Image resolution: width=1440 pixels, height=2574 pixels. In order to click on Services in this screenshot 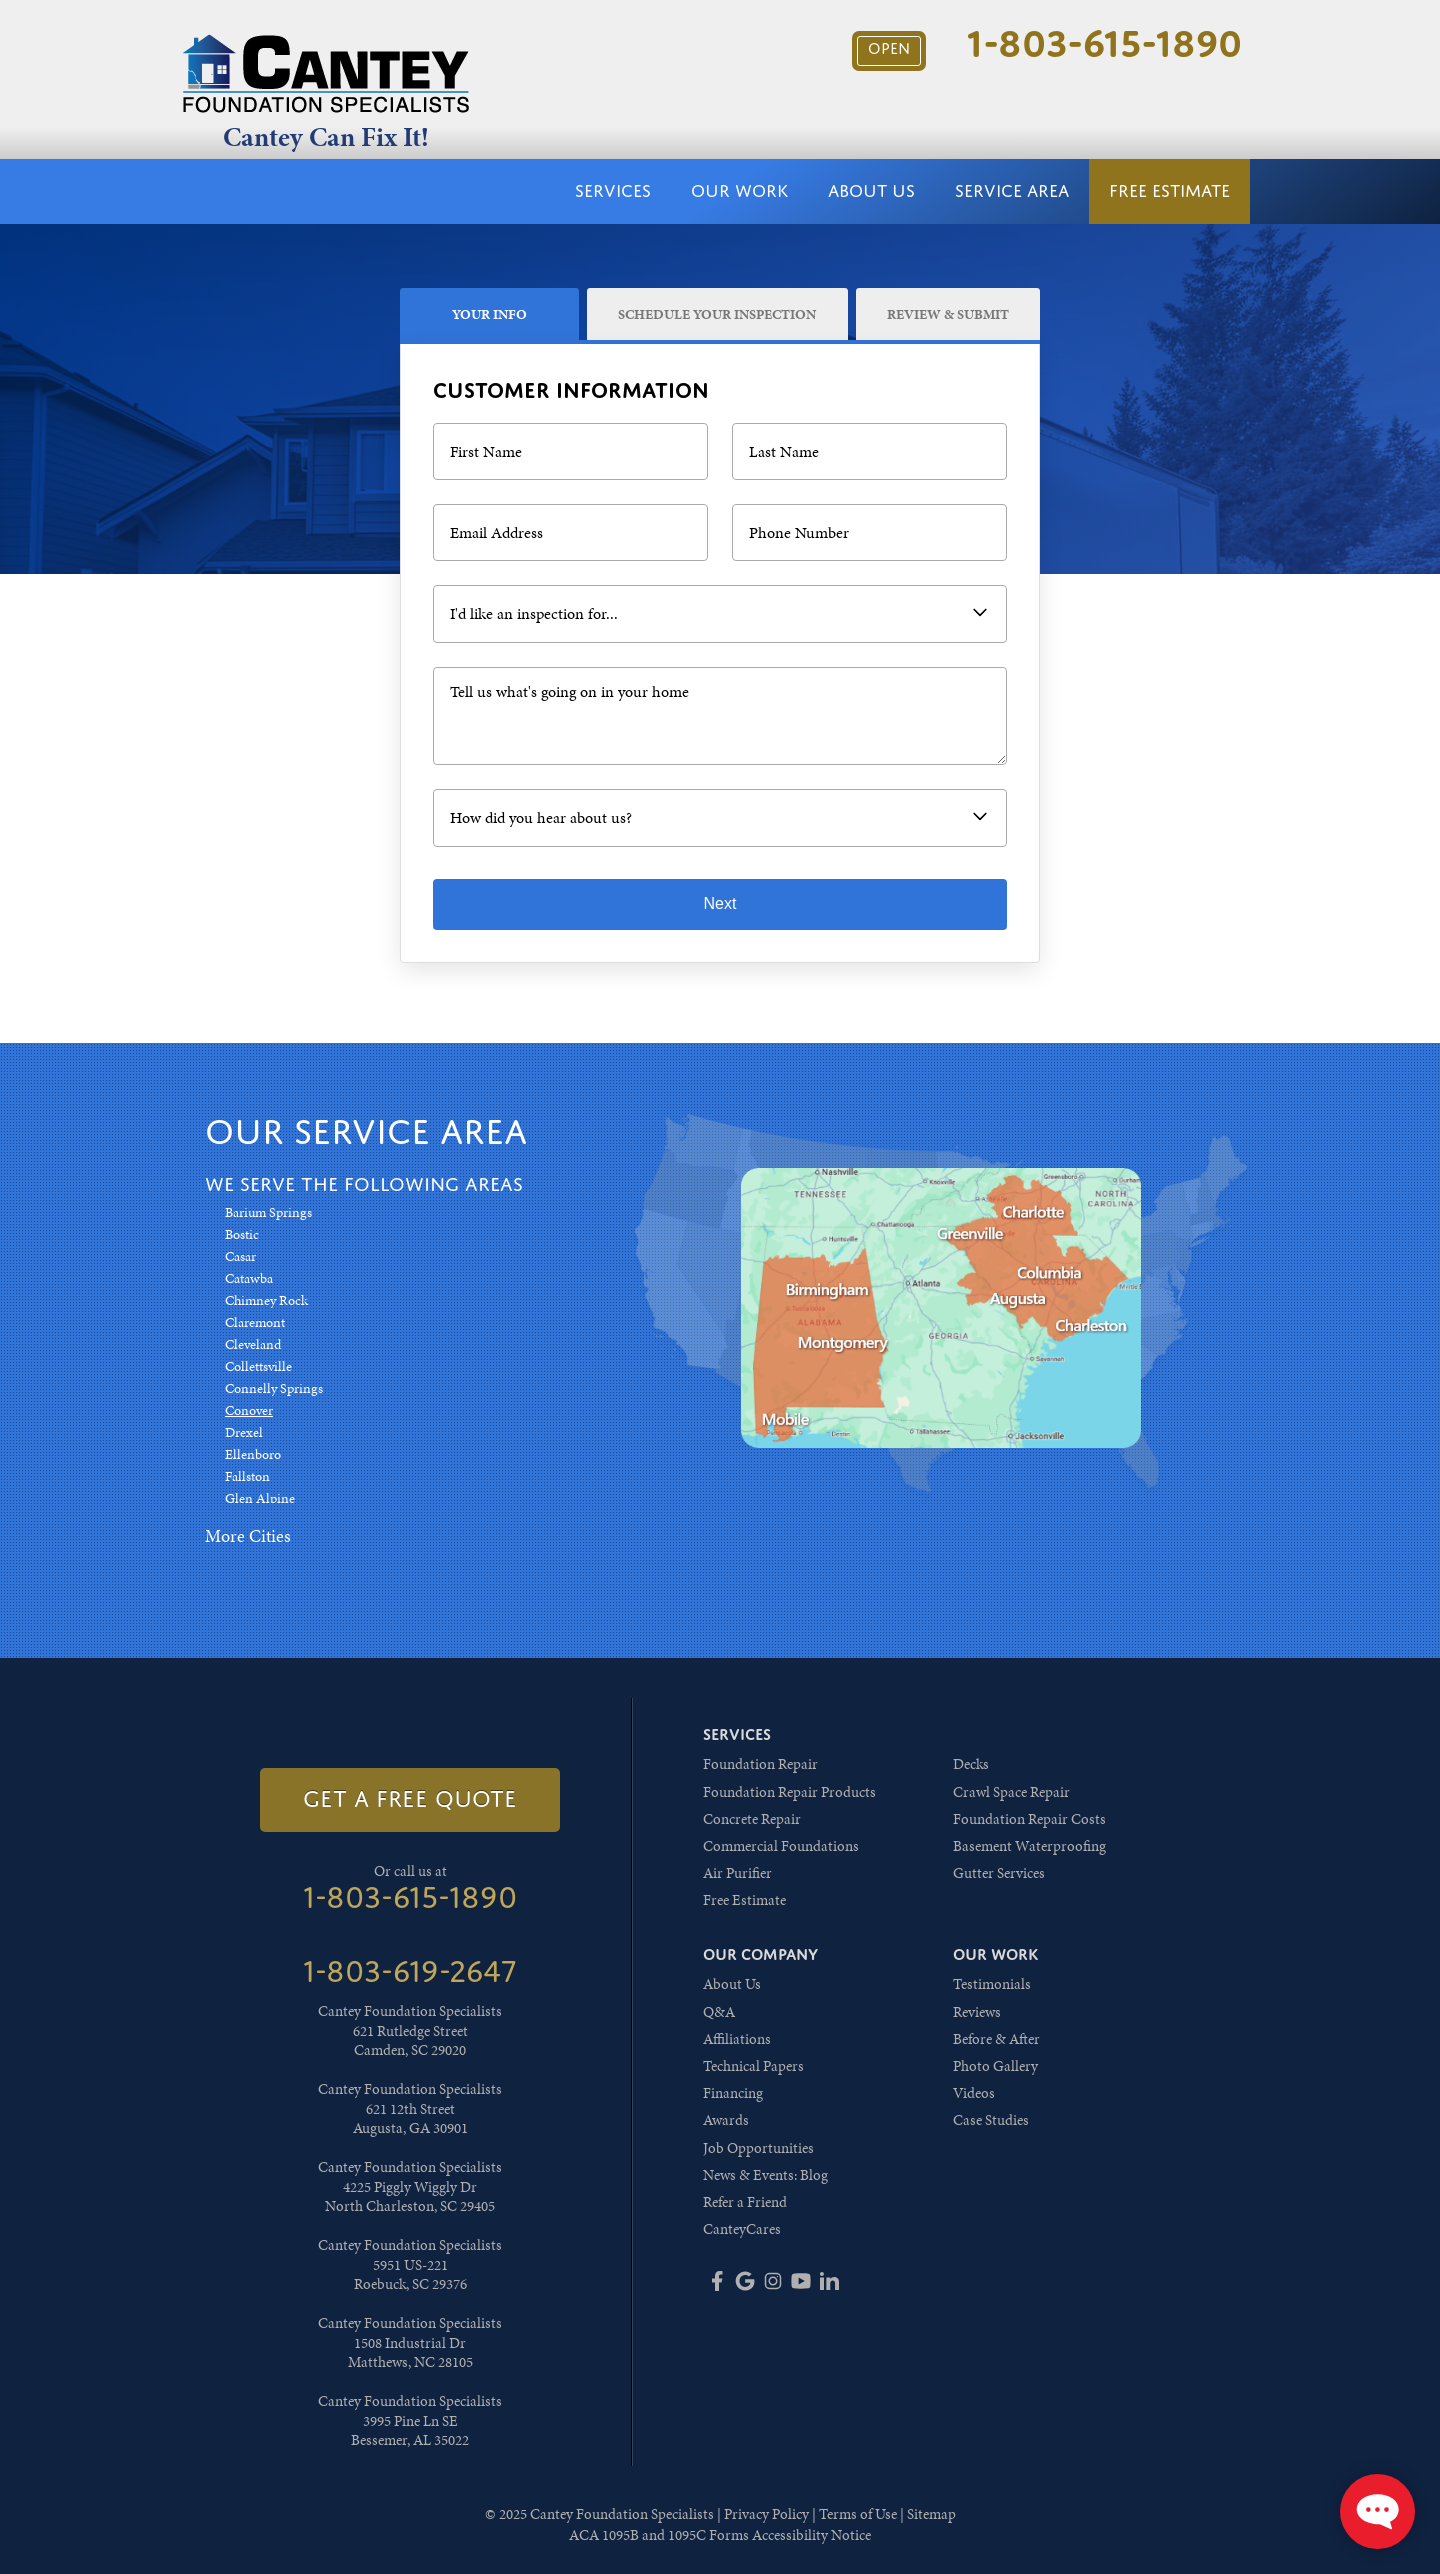, I will do `click(613, 191)`.